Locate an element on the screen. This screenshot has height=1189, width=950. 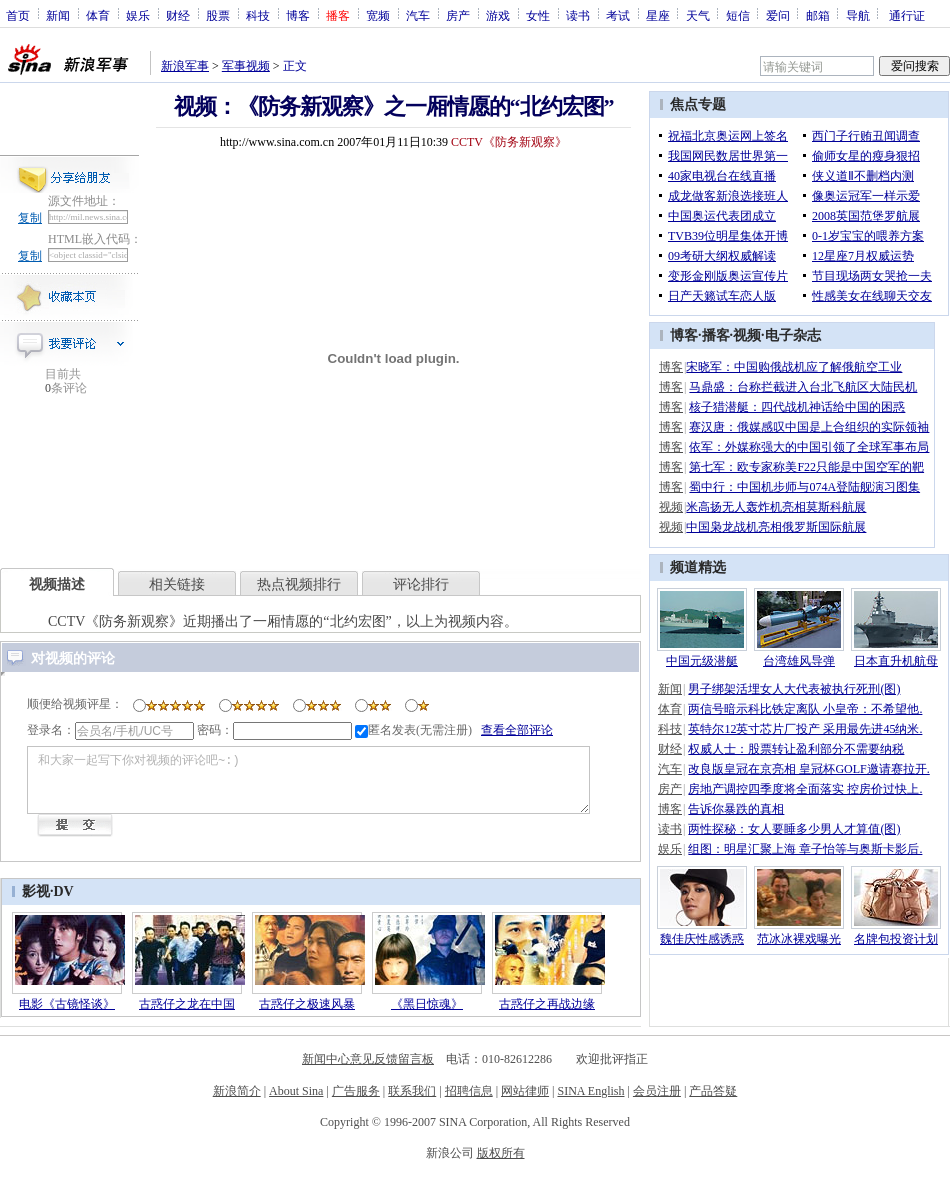
女性 is located at coordinates (538, 15).